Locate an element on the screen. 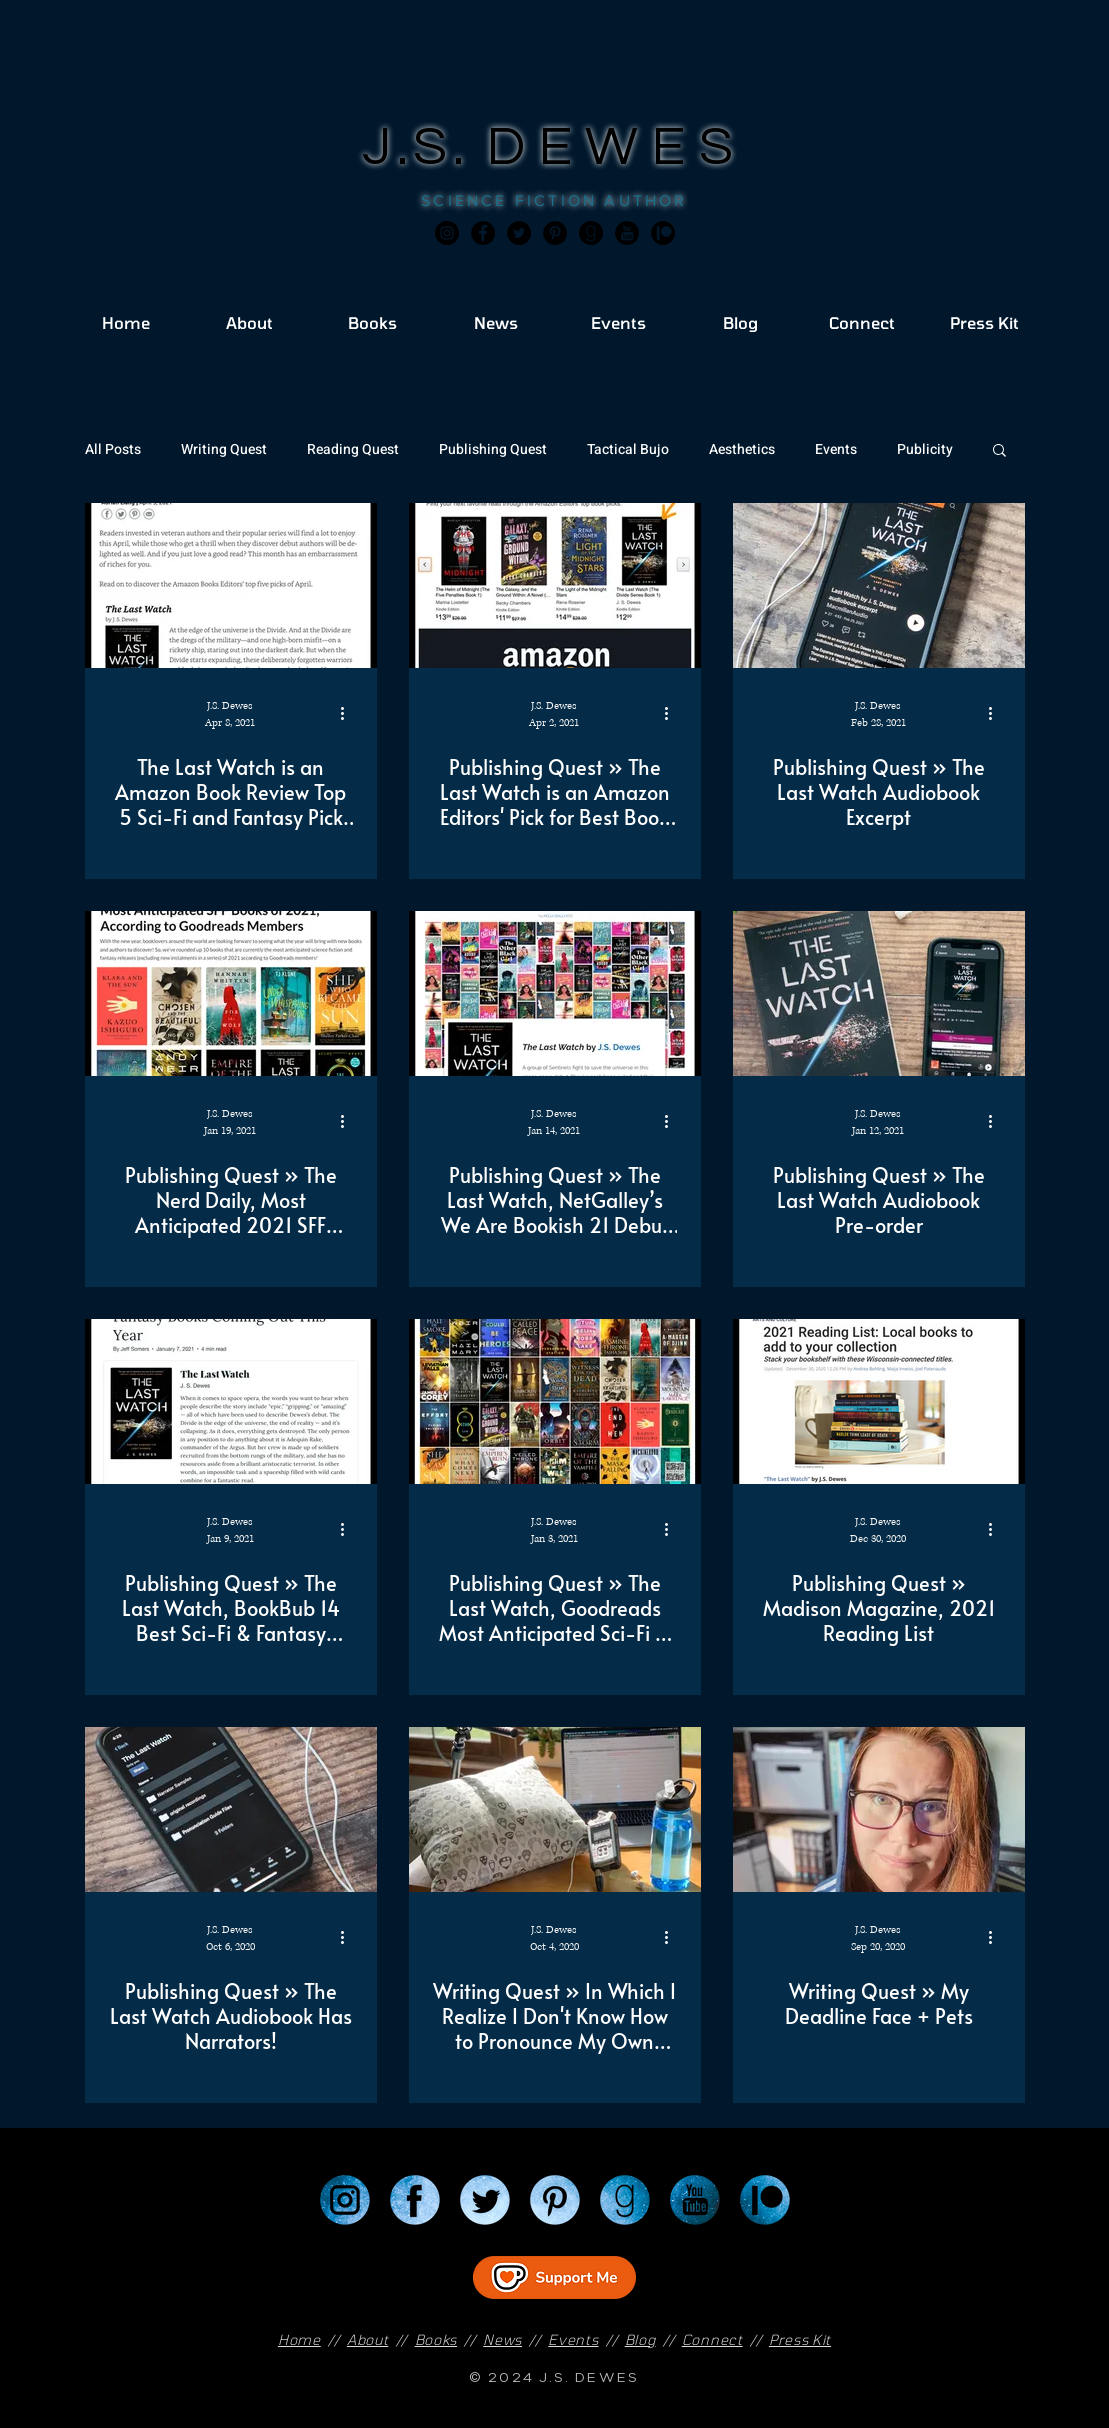  [Publishing Quest » The Last Watch, Goodreads Most Anticipated Sci-Fi & Fantasy of 2021] is located at coordinates (555, 1401).